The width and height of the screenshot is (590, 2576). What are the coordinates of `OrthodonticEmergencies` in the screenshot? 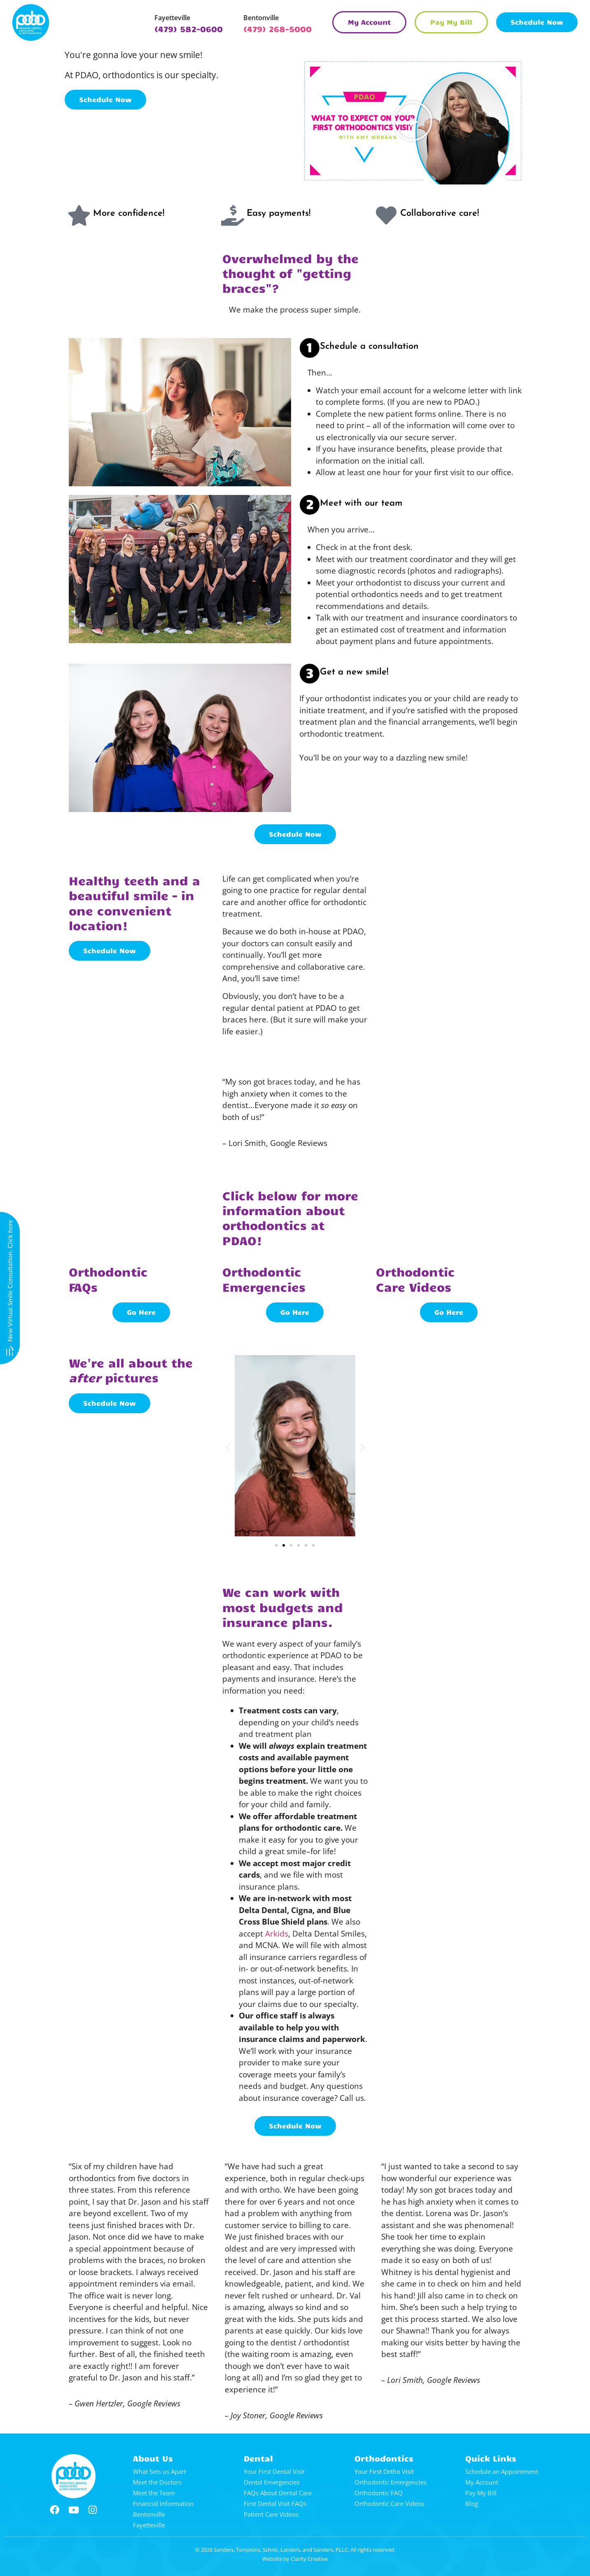 It's located at (263, 1279).